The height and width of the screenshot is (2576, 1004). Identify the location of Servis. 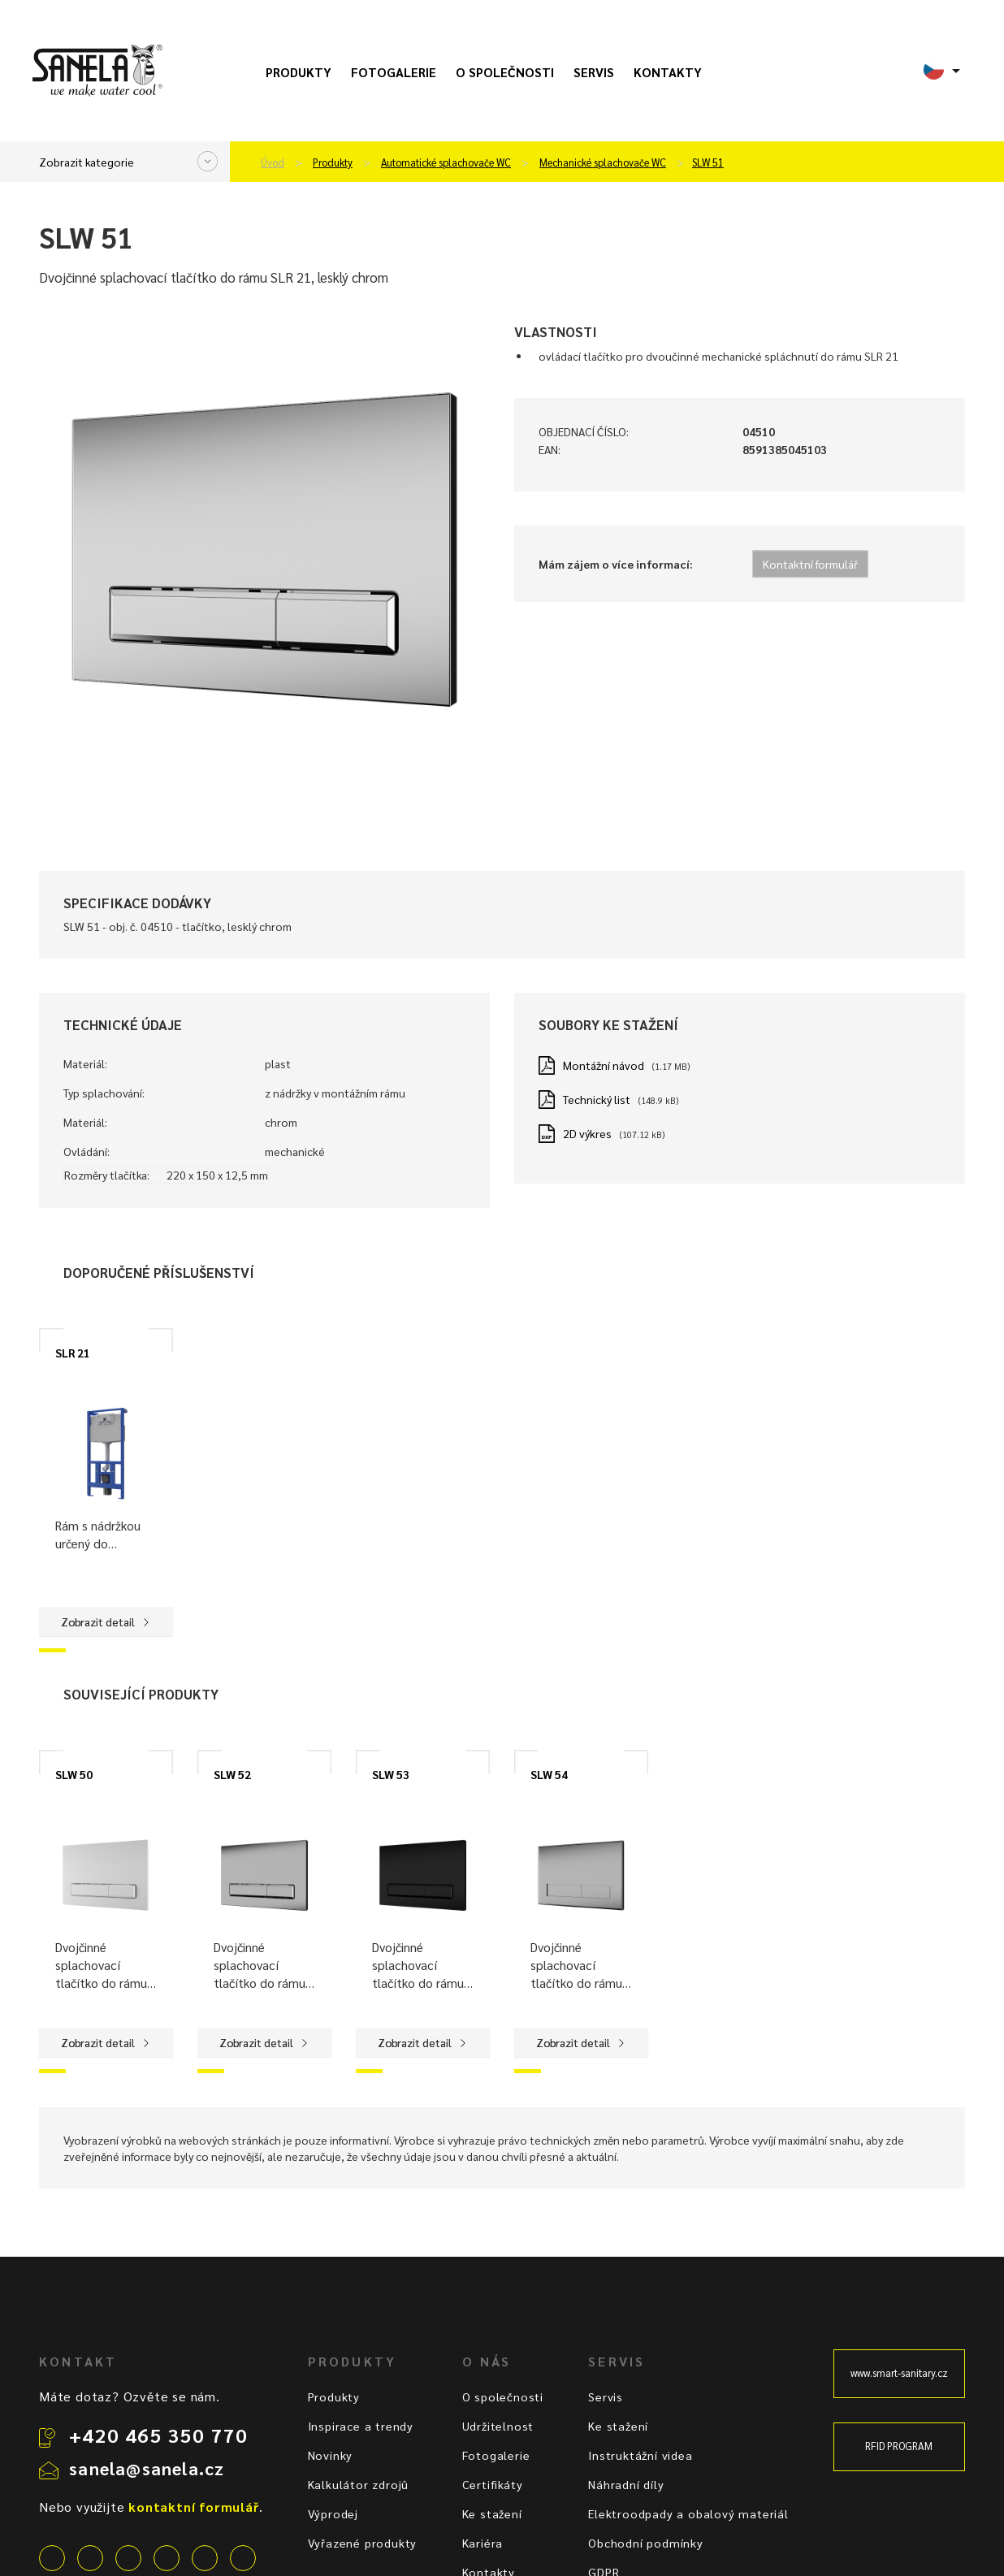
(593, 72).